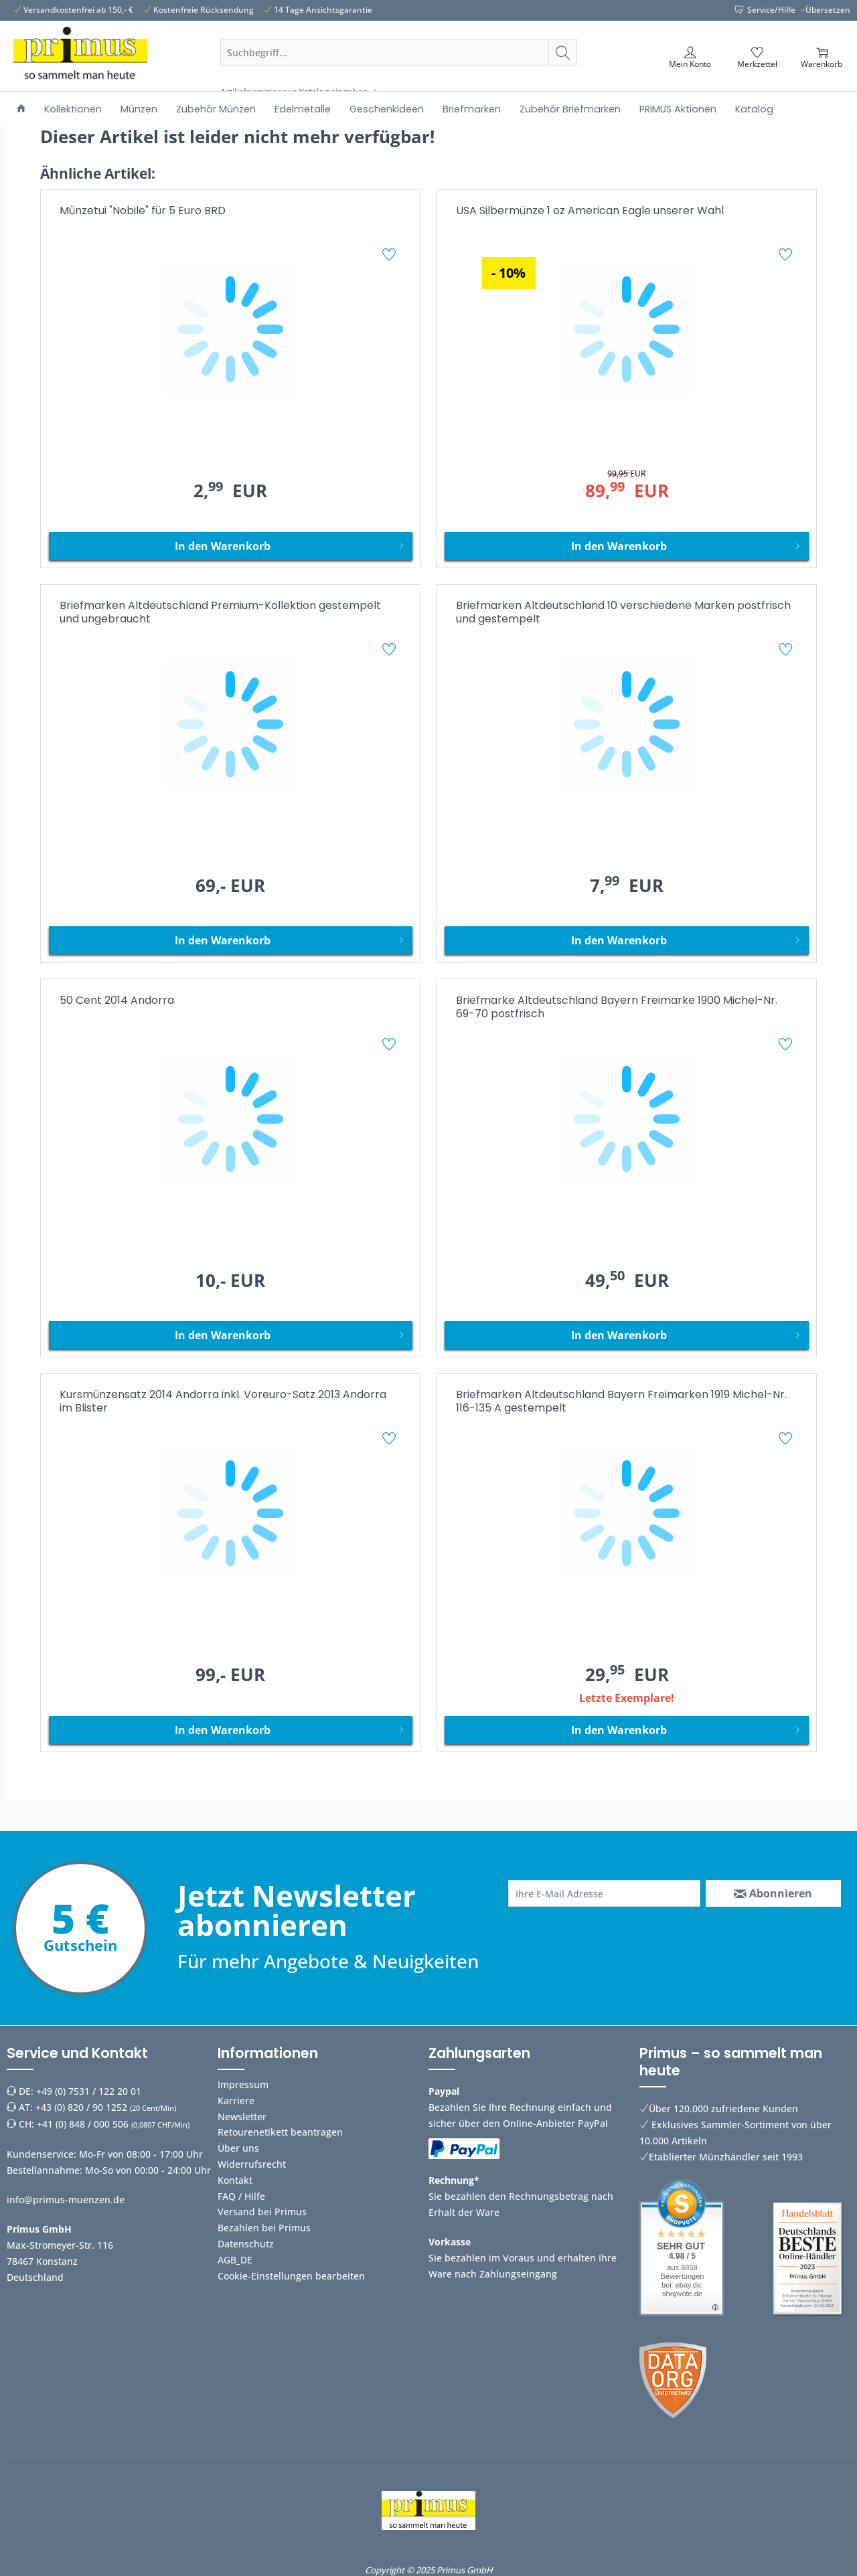 The width and height of the screenshot is (857, 2576). I want to click on Service/Hilfe [menuitem], so click(766, 9).